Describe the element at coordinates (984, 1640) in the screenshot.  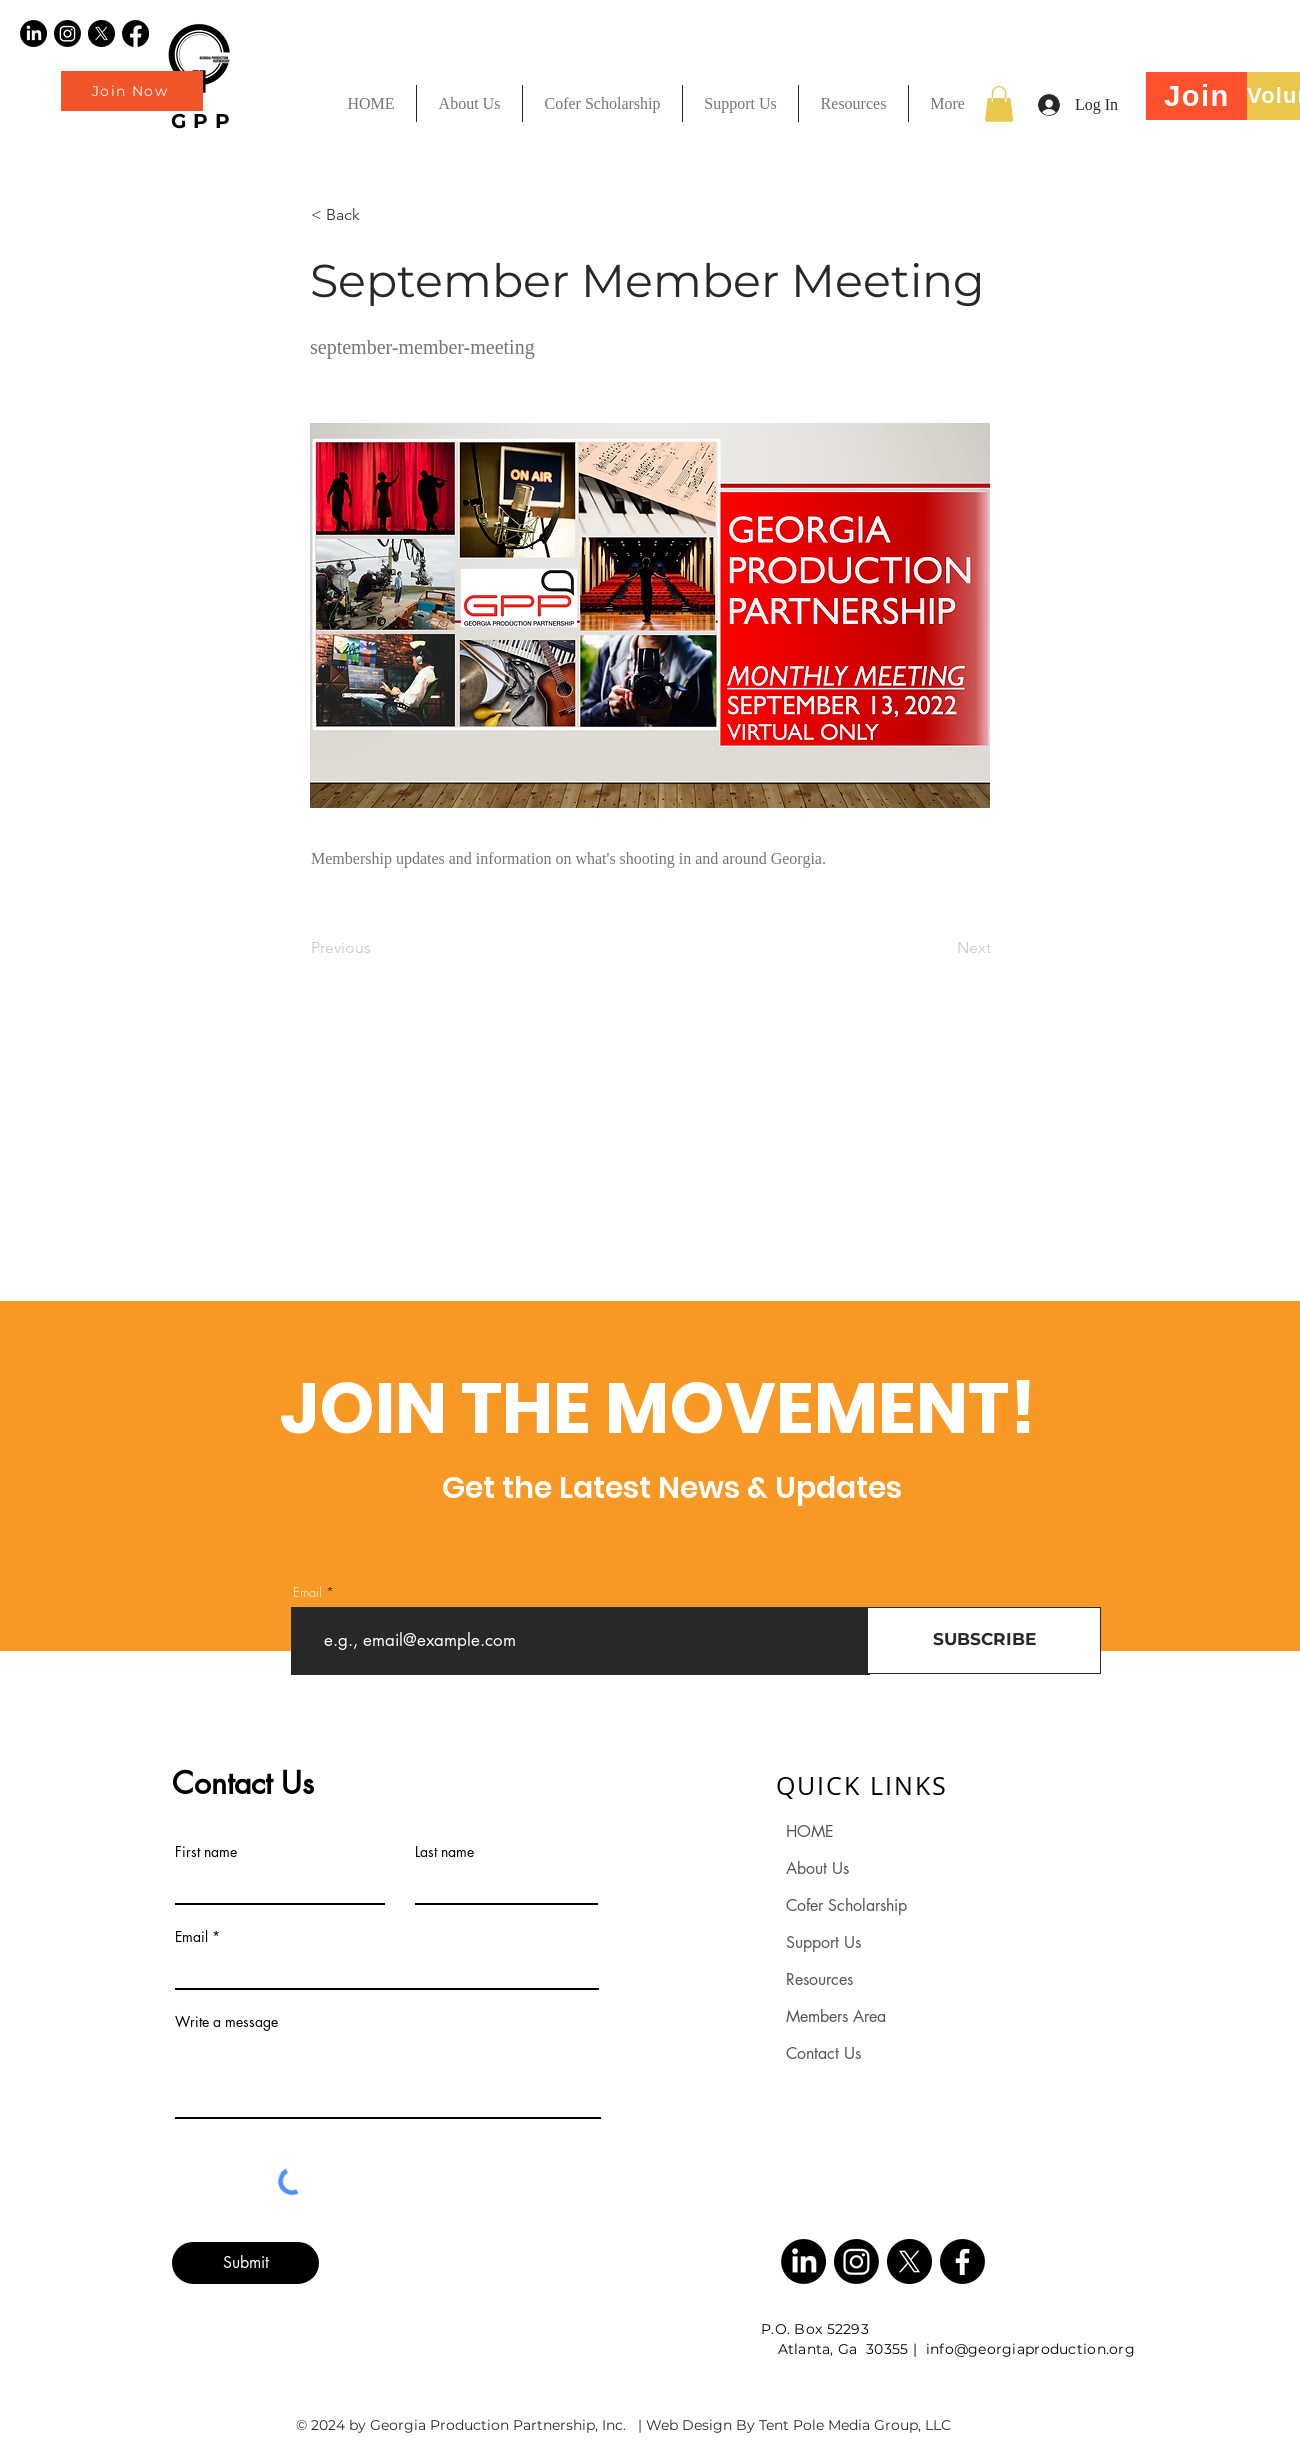
I see `[SUBSCRIBE]` at that location.